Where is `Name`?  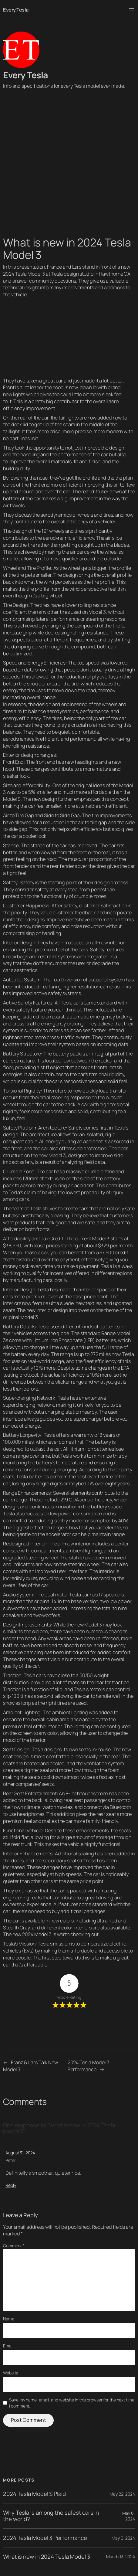
Name is located at coordinates (8, 2319).